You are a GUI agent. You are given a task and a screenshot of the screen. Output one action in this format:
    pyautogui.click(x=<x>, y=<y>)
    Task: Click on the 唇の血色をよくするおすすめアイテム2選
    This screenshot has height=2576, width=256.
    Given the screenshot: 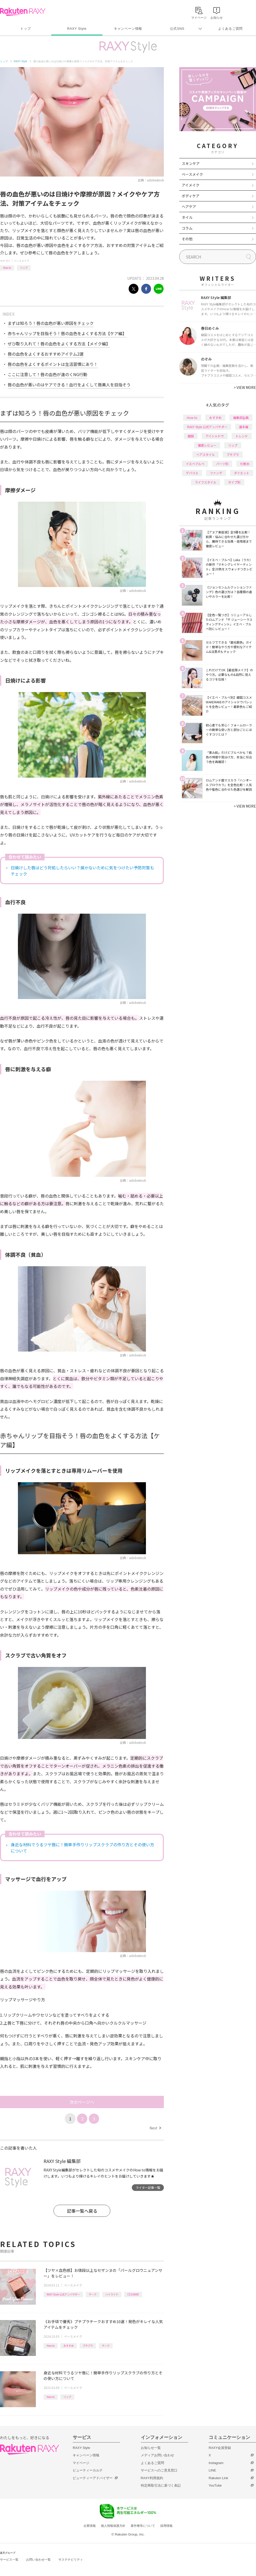 What is the action you would take?
    pyautogui.click(x=45, y=354)
    